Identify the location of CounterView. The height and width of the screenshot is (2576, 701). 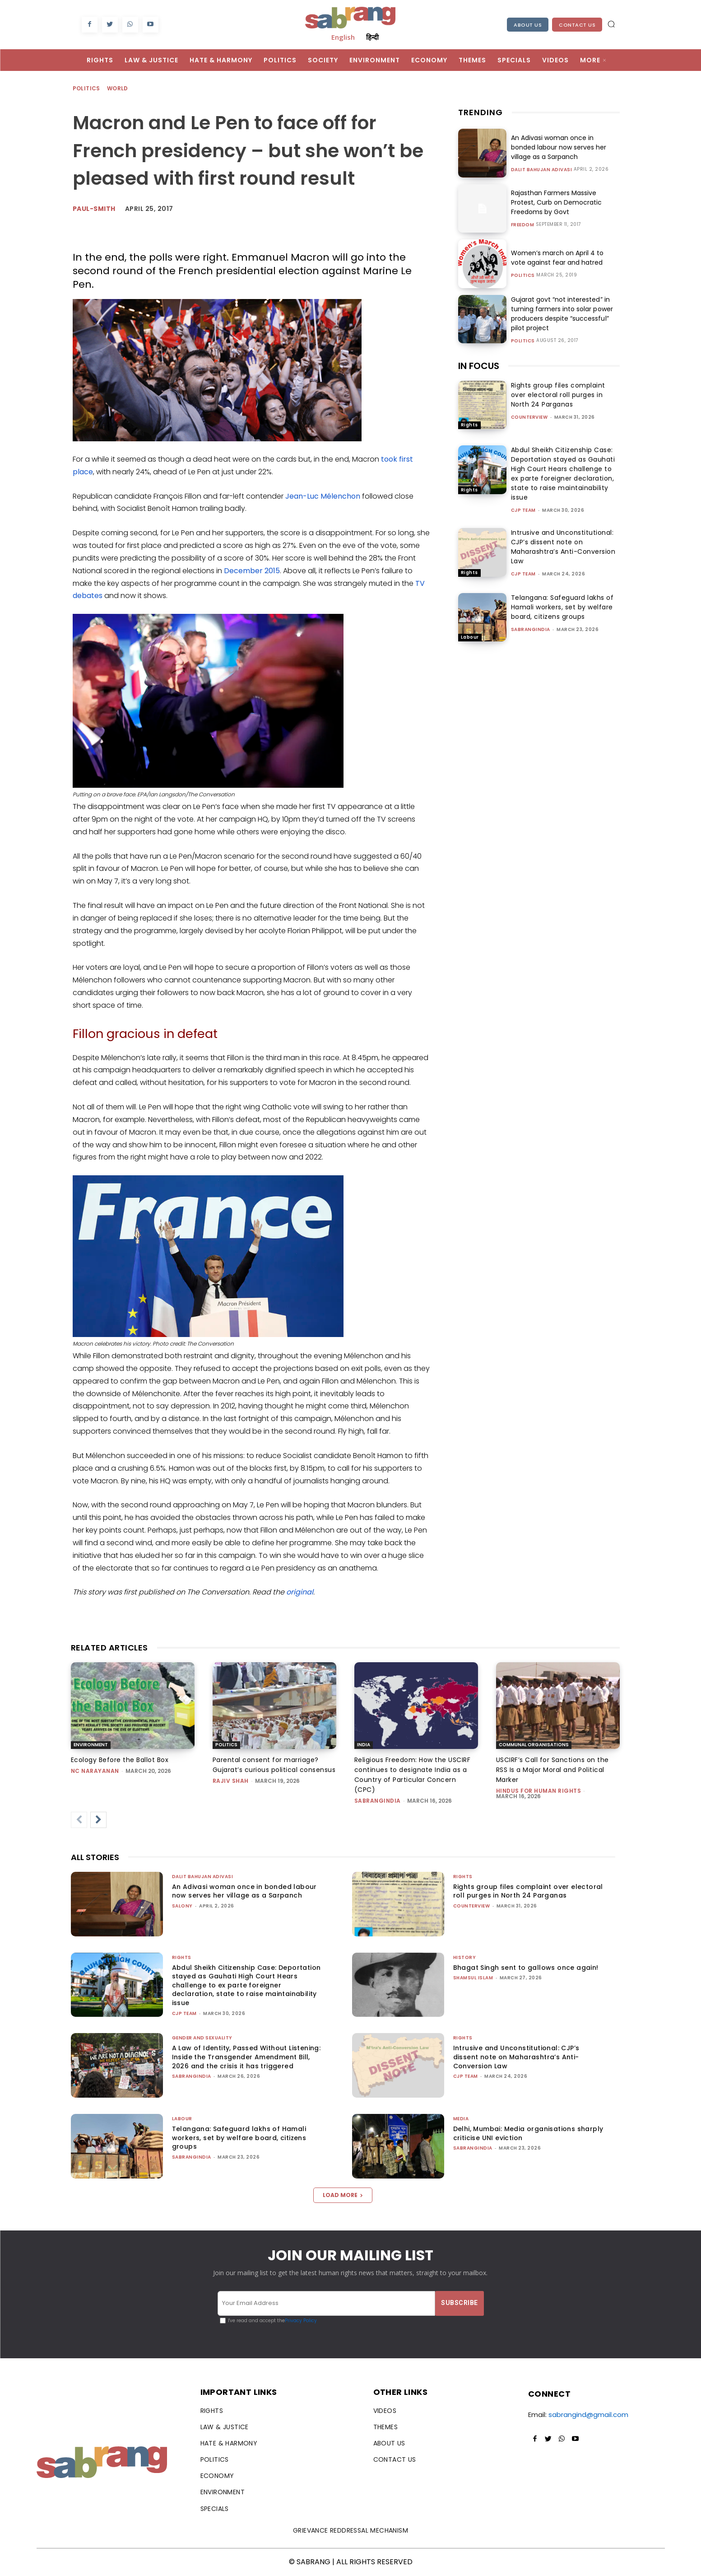
(529, 417).